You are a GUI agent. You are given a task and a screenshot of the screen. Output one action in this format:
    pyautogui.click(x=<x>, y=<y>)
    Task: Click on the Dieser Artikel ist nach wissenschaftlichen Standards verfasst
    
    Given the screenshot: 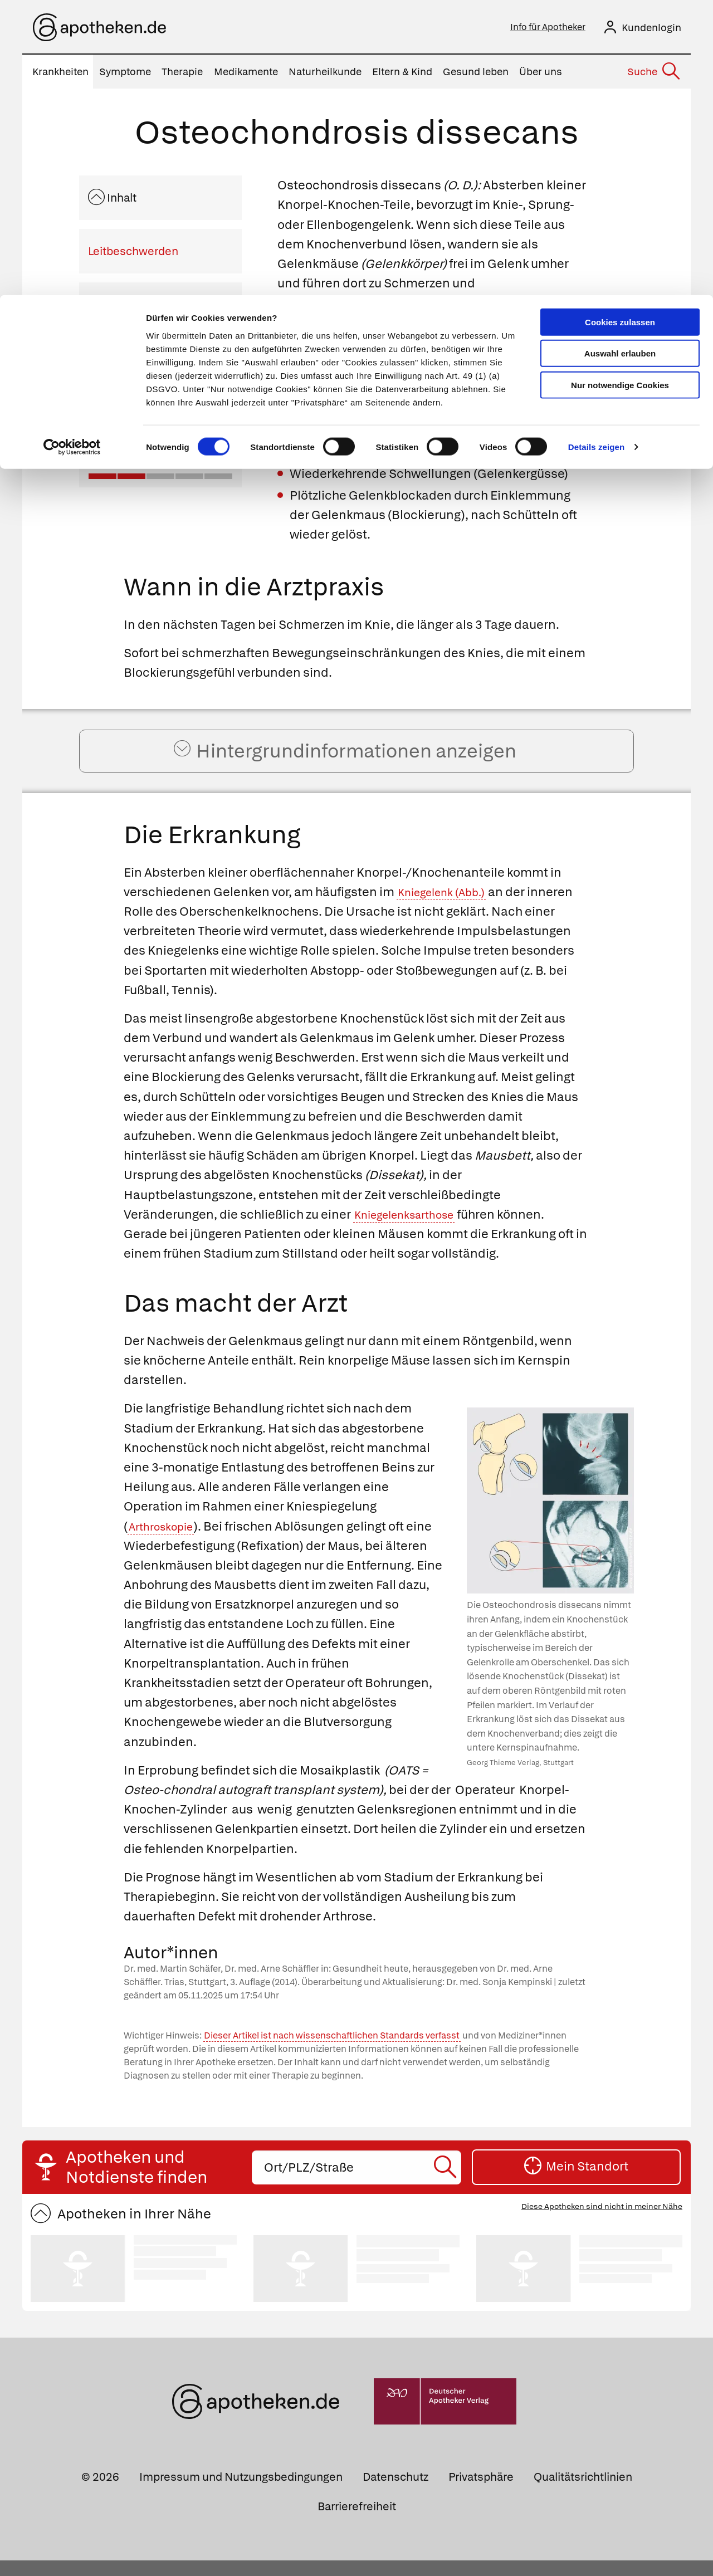 What is the action you would take?
    pyautogui.click(x=332, y=2051)
    